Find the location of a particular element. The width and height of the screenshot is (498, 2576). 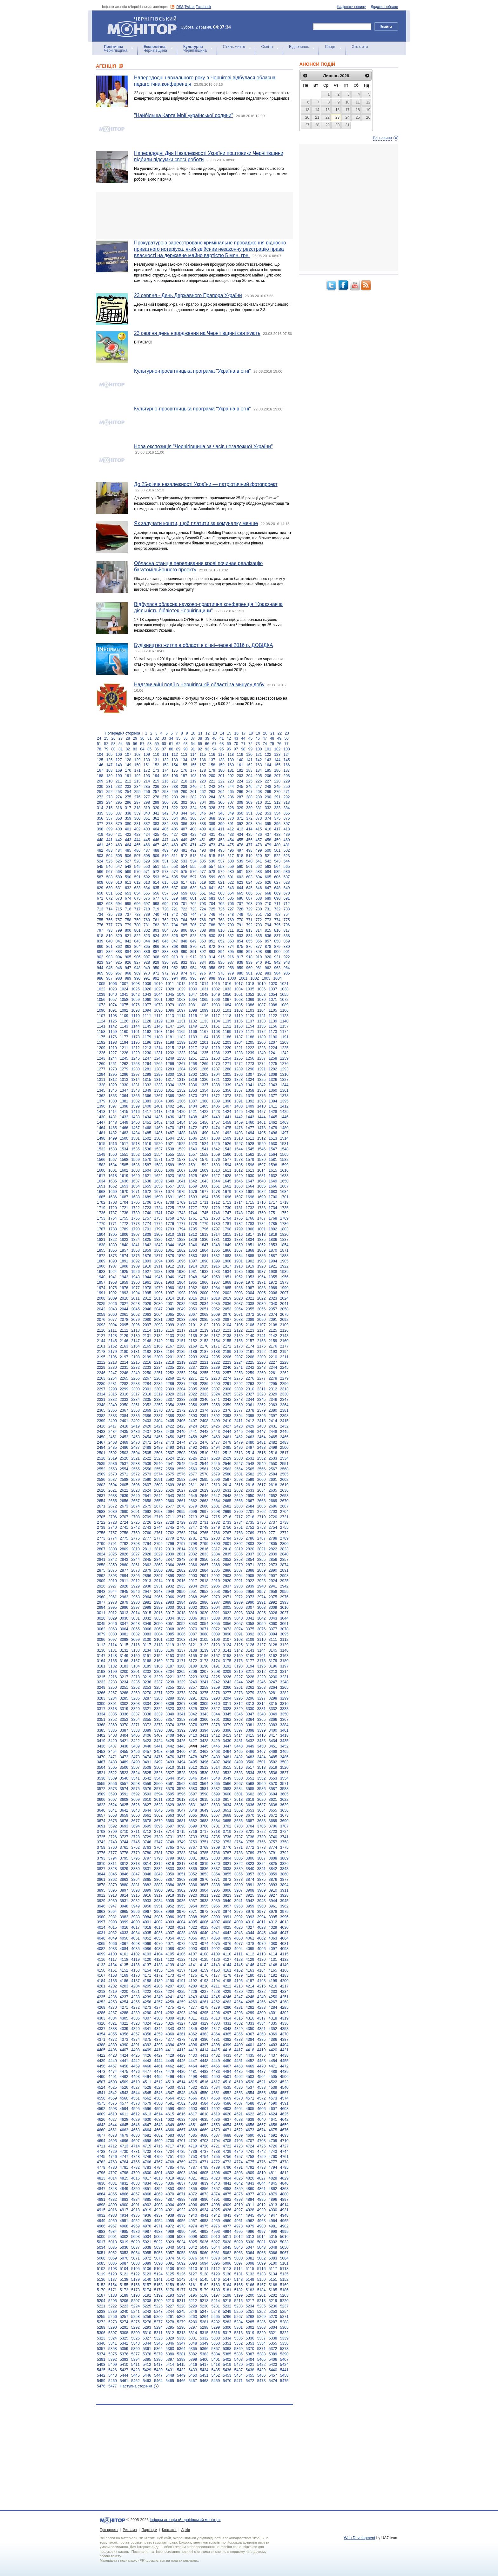

1291 is located at coordinates (261, 1069).